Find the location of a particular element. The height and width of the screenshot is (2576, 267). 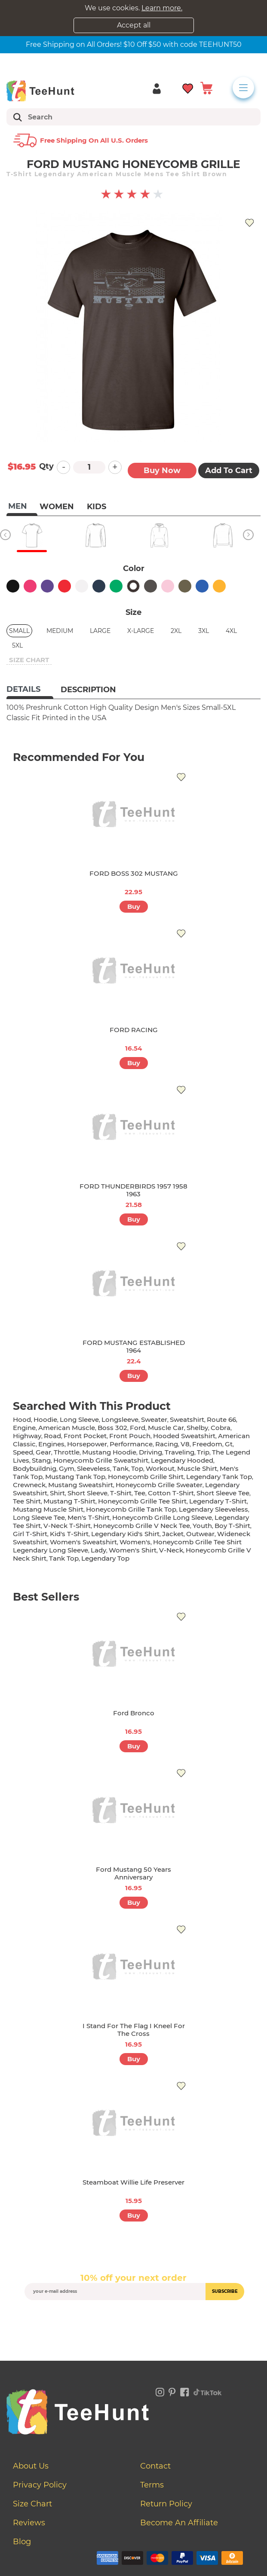

hooded sweatshirt is located at coordinates (184, 1436).